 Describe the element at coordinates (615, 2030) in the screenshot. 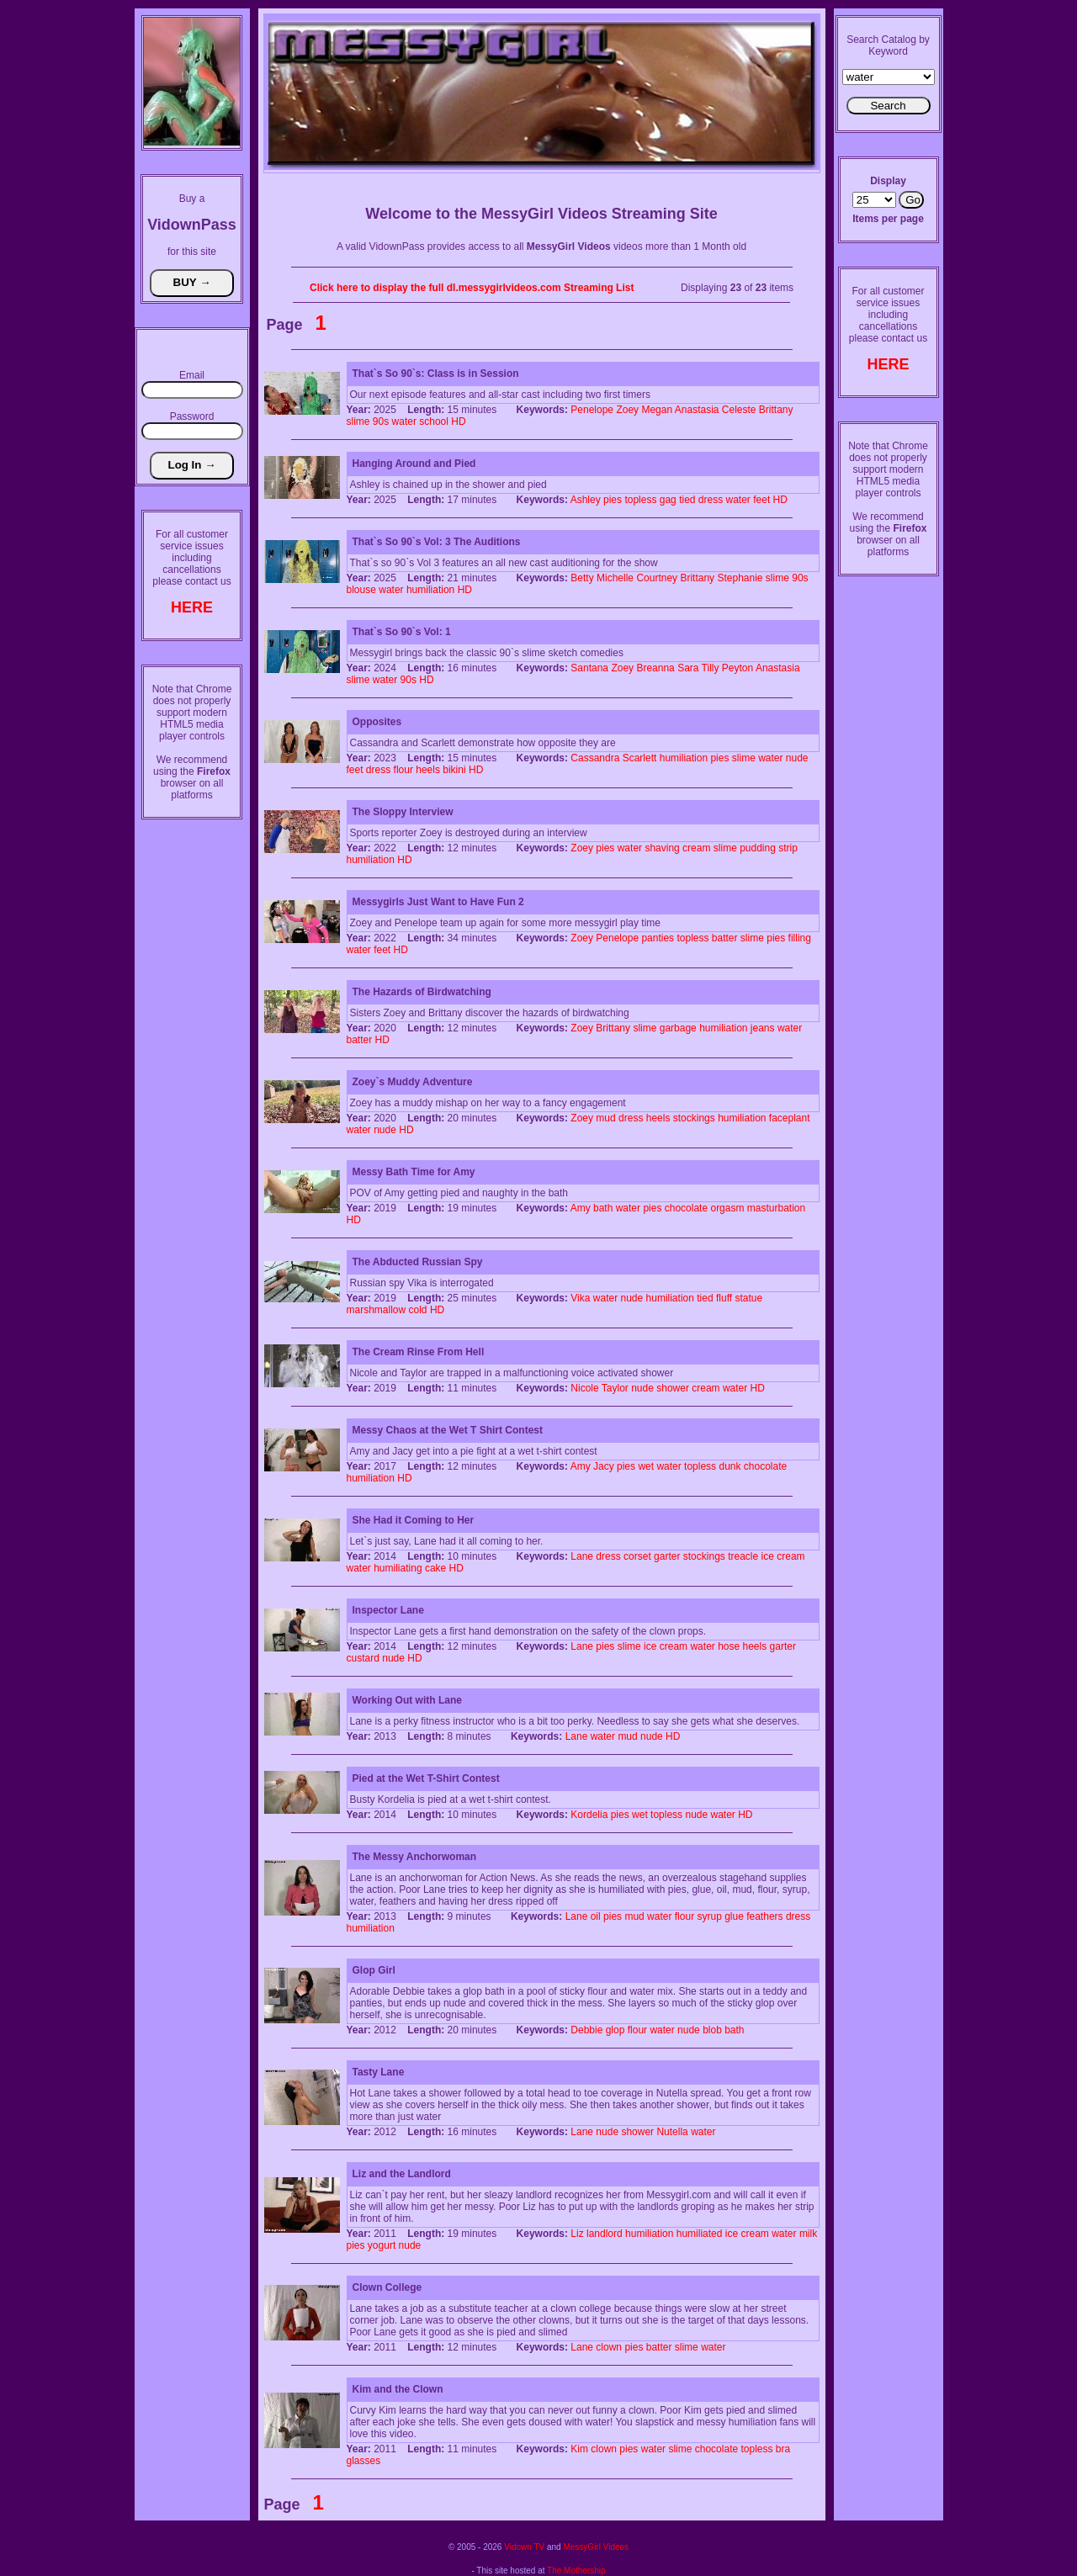

I see `glop` at that location.